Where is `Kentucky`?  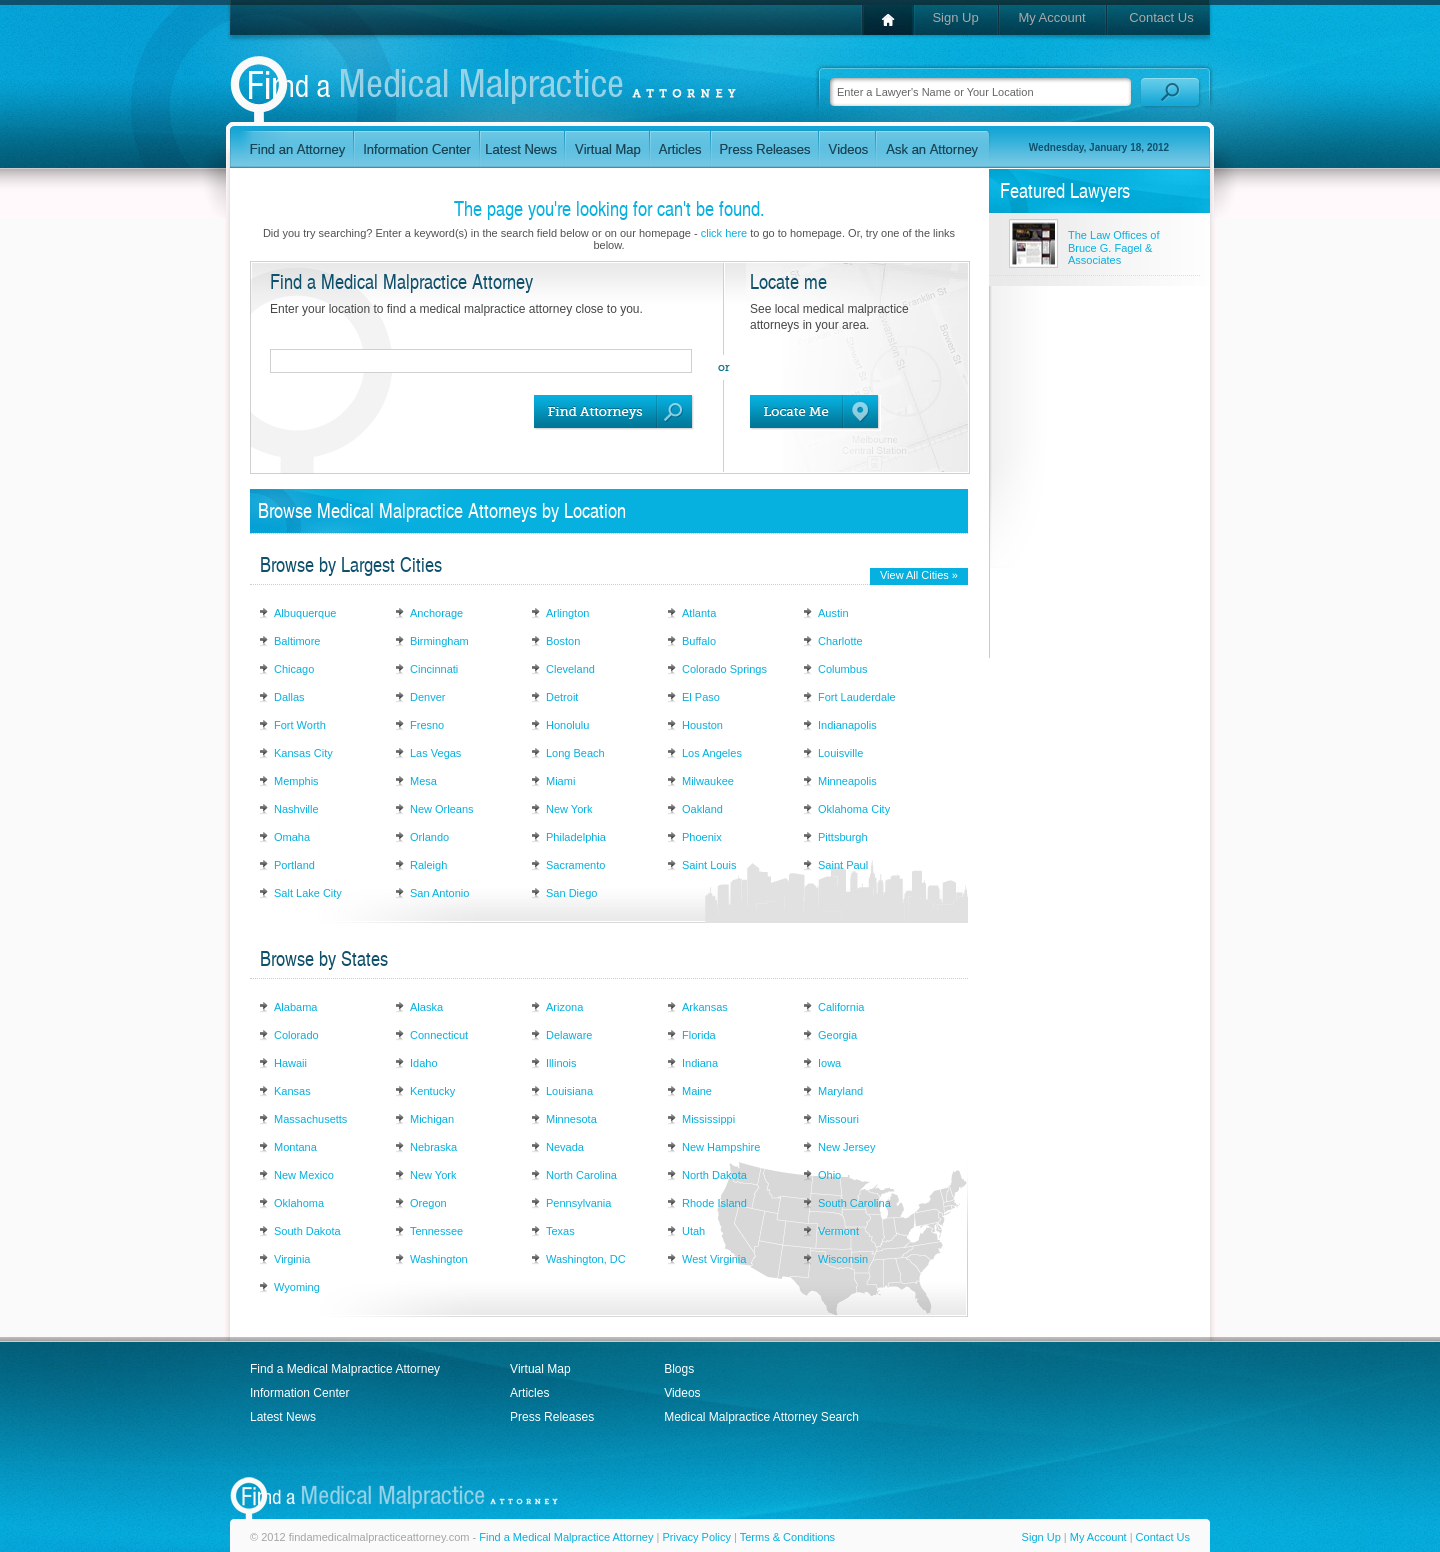 Kentucky is located at coordinates (432, 1091).